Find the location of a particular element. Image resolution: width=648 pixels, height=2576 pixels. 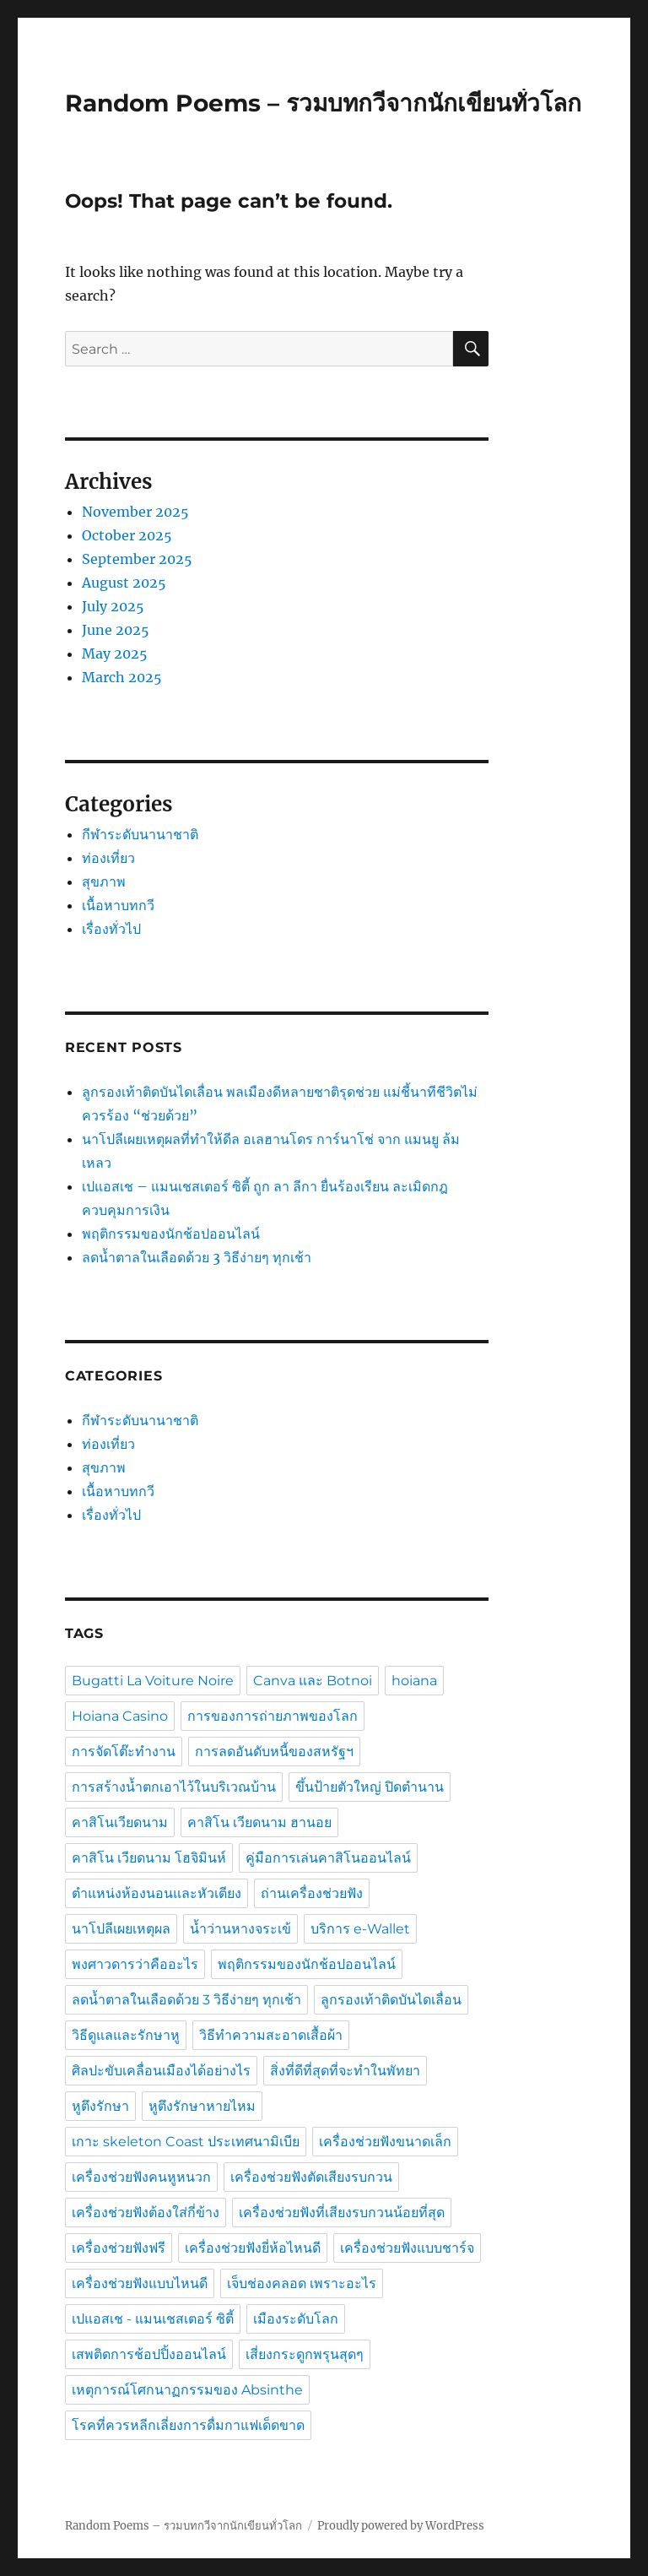

July 2025 is located at coordinates (113, 606).